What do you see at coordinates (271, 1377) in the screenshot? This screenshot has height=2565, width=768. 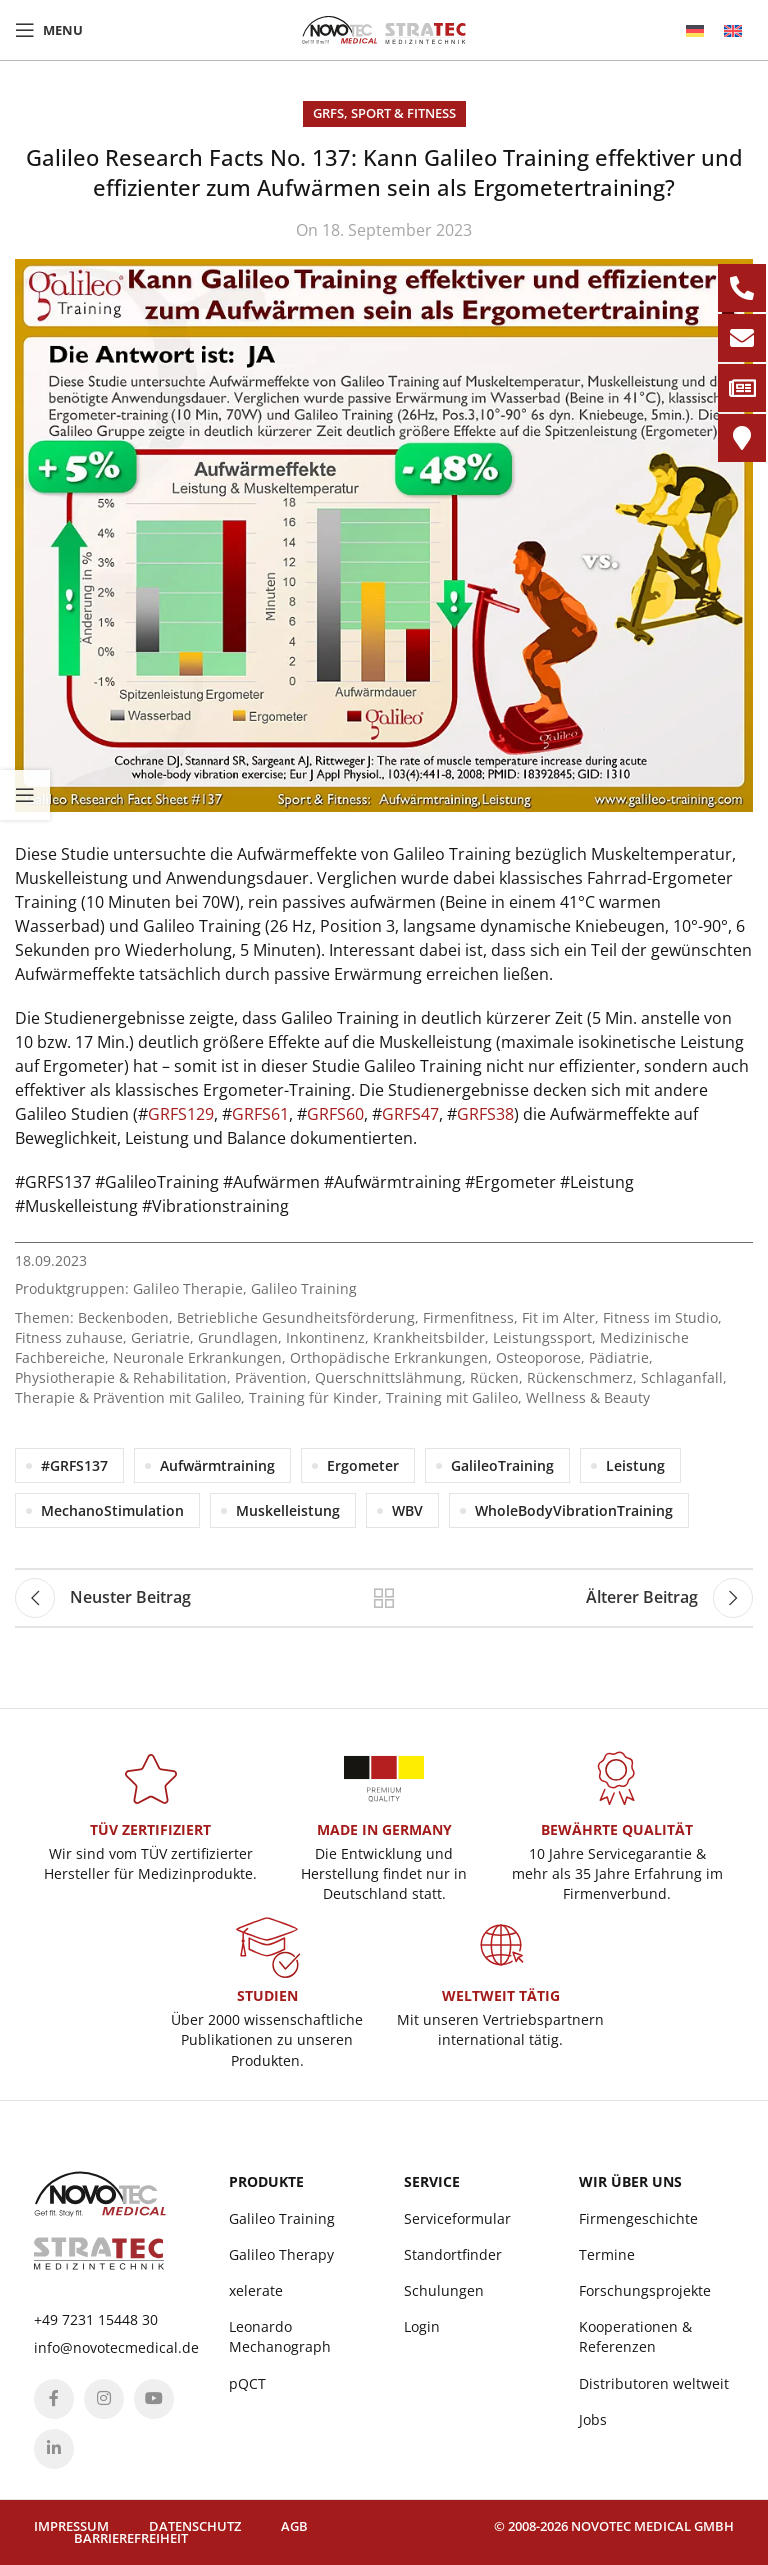 I see `Prävention` at bounding box center [271, 1377].